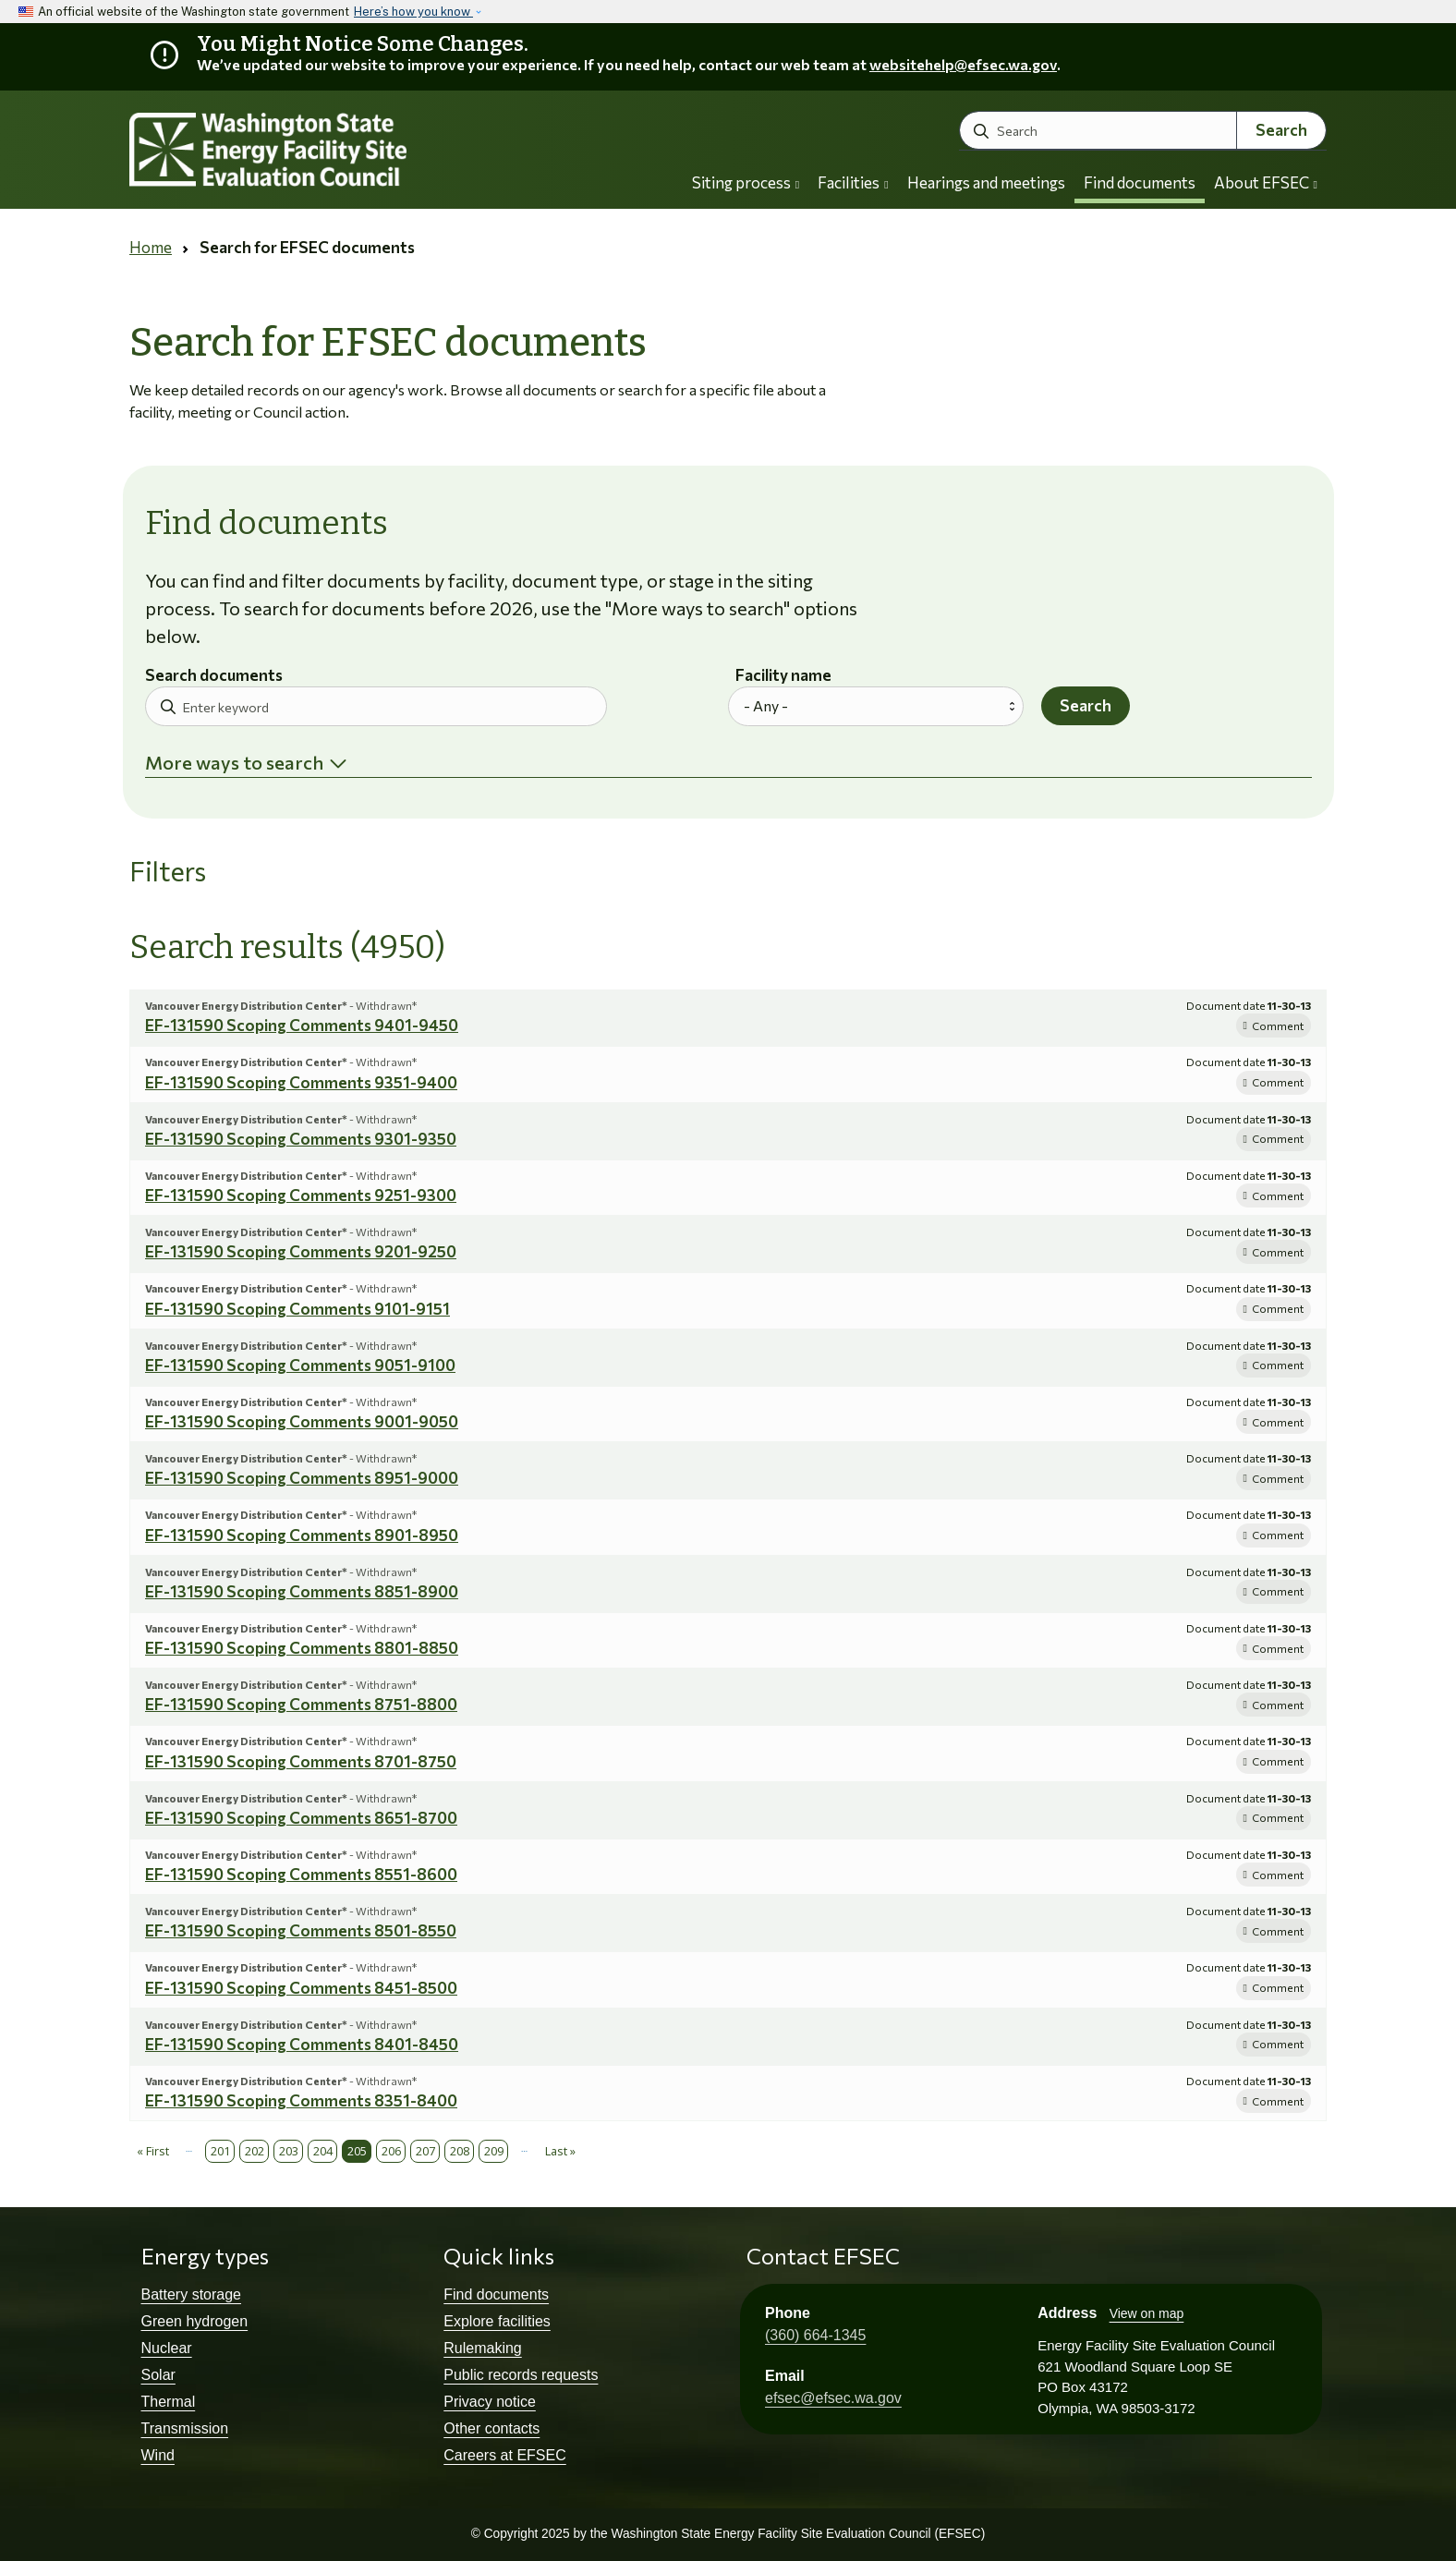 The image size is (1456, 2561). What do you see at coordinates (301, 1025) in the screenshot?
I see `EF-131590 Scoping Comments 9401-9450` at bounding box center [301, 1025].